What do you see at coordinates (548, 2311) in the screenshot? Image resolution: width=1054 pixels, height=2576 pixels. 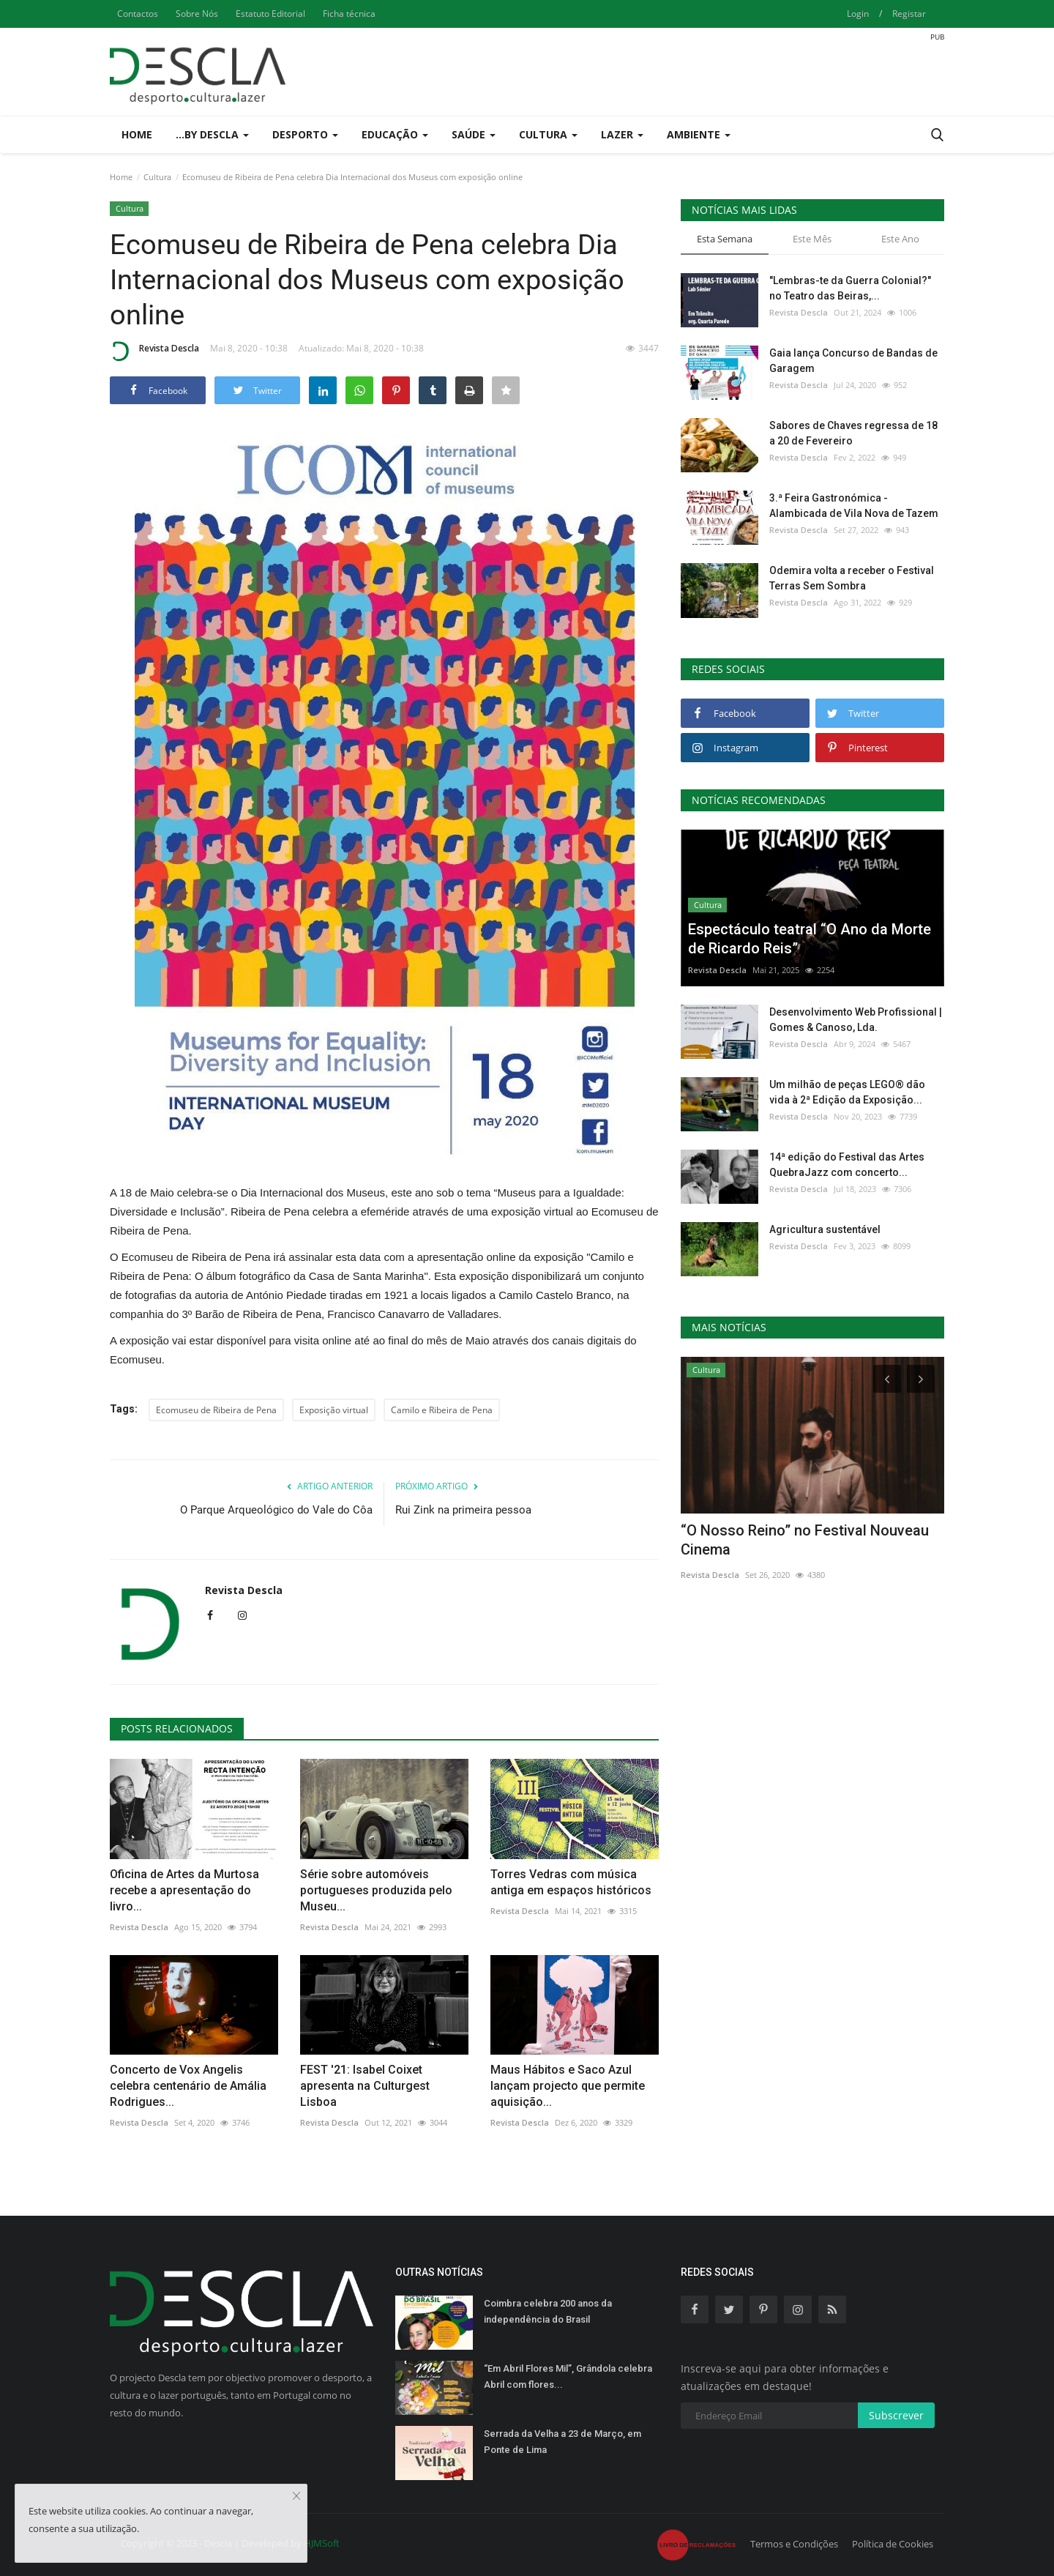 I see `Coimbra celebra 200 anos da independência do Brasil` at bounding box center [548, 2311].